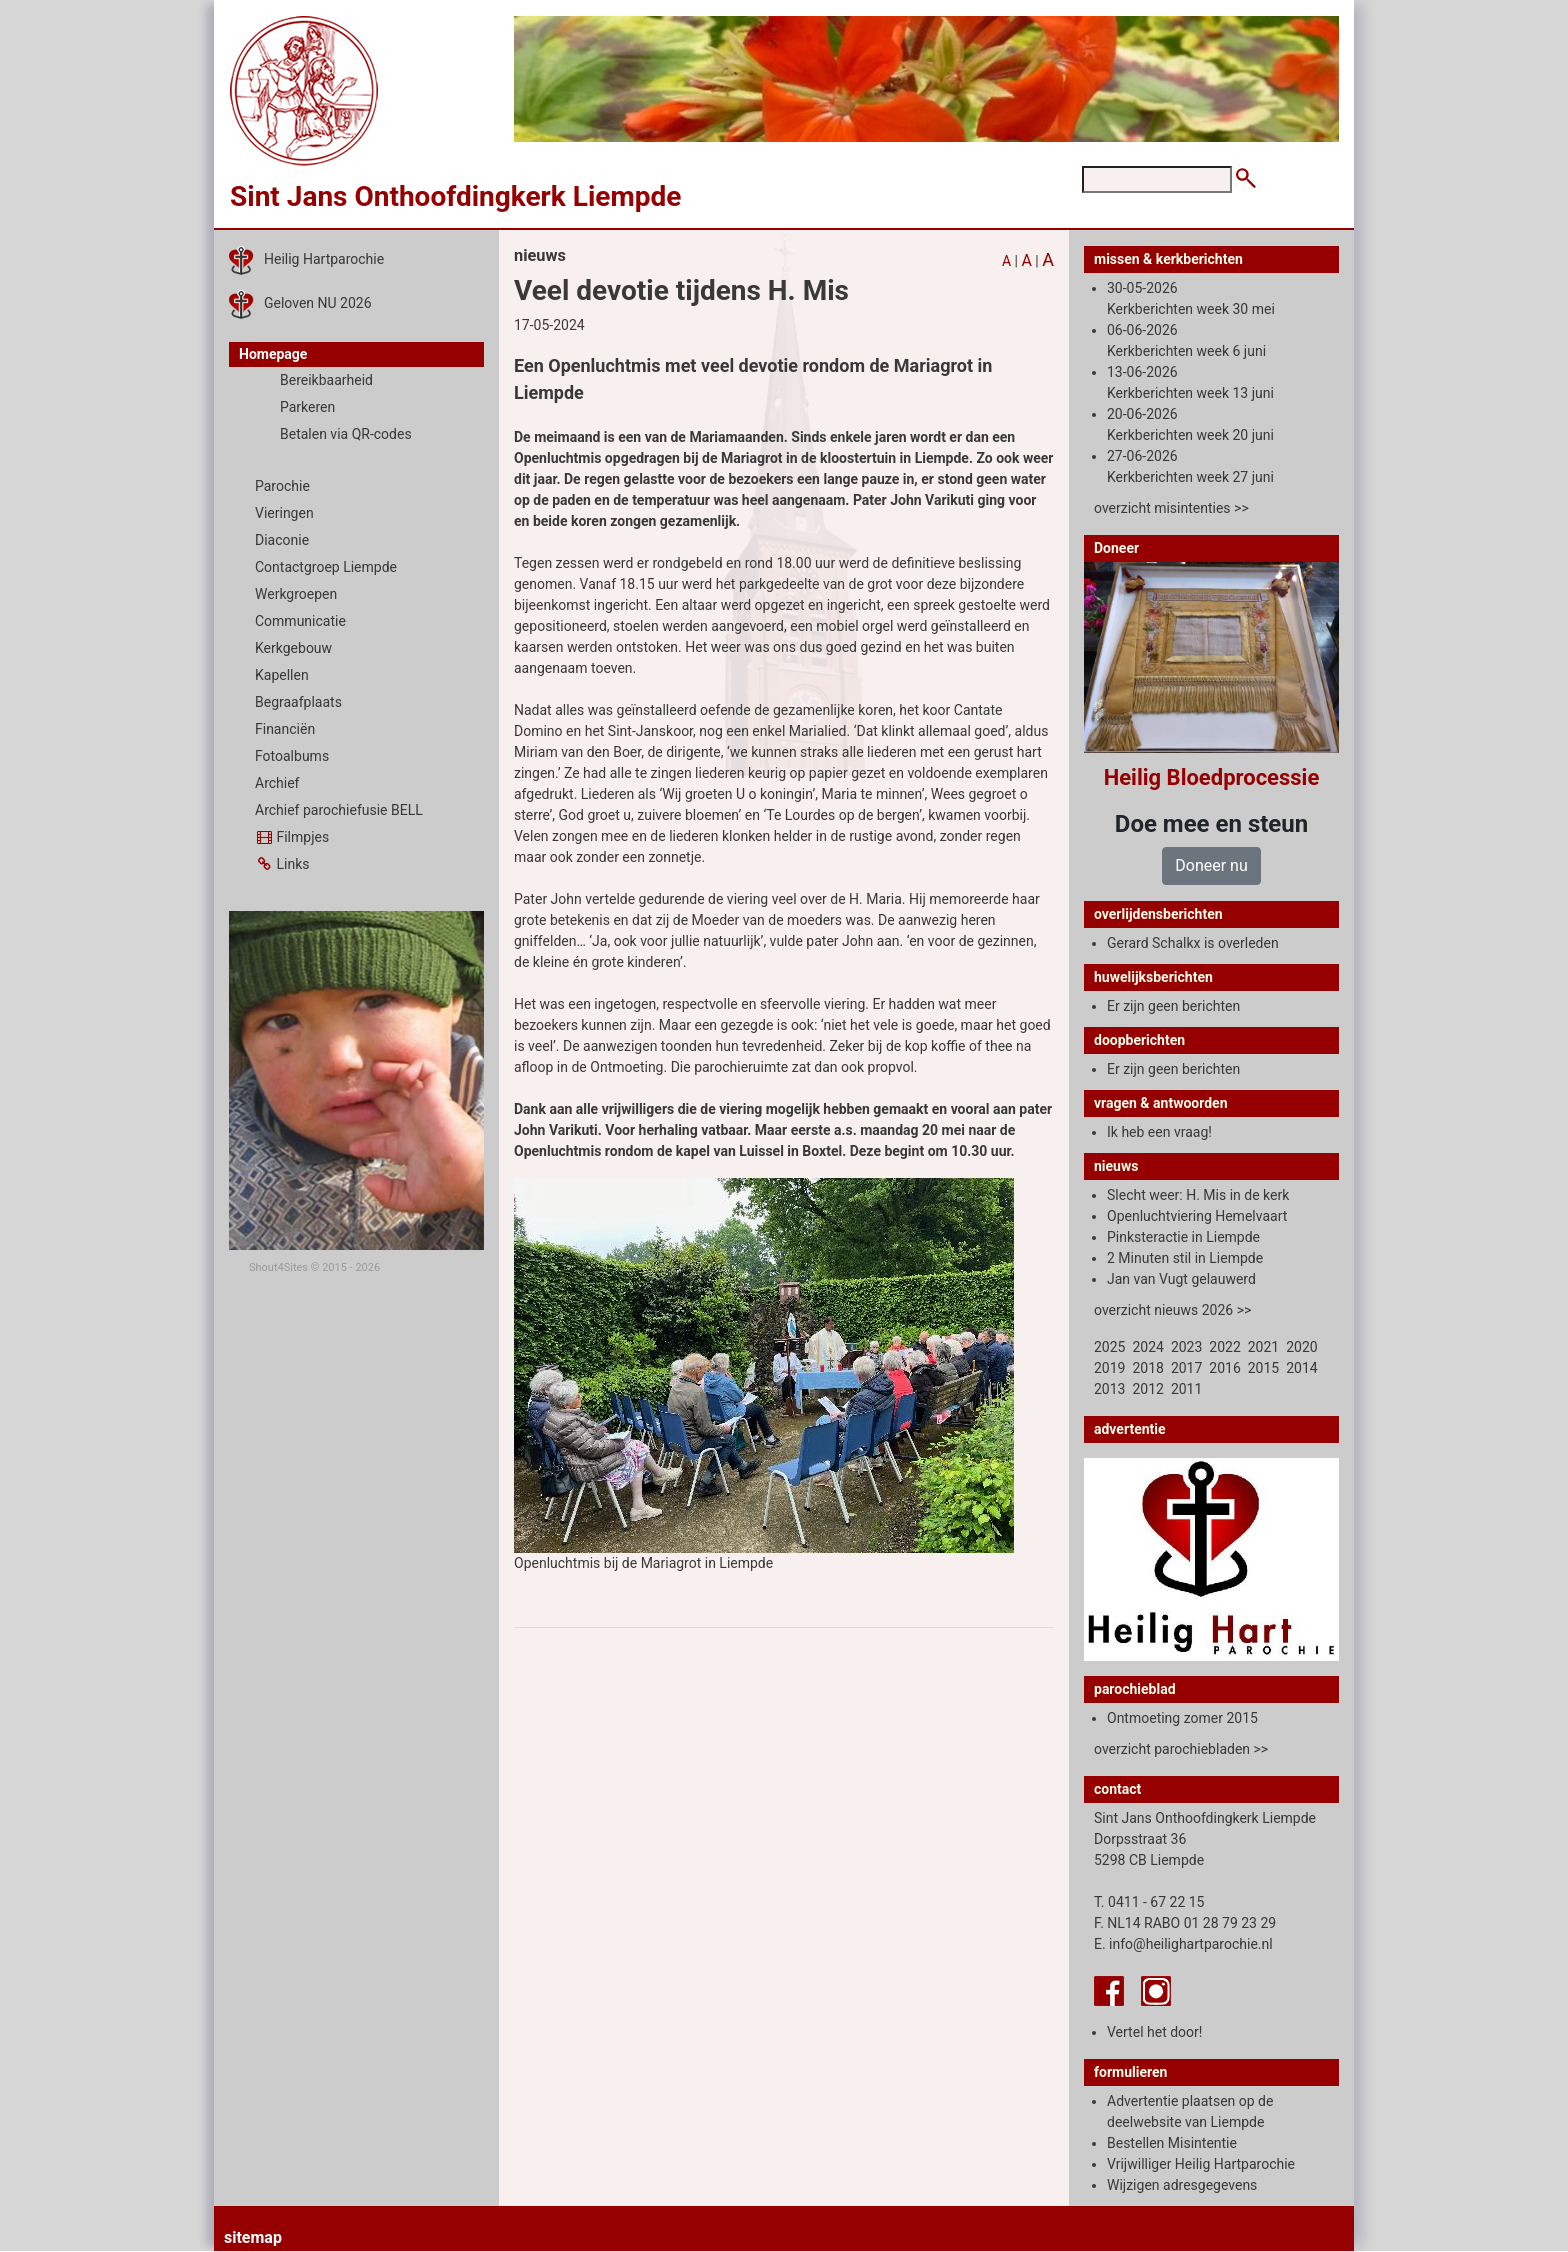 The image size is (1568, 2252). What do you see at coordinates (1186, 1389) in the screenshot?
I see `2011` at bounding box center [1186, 1389].